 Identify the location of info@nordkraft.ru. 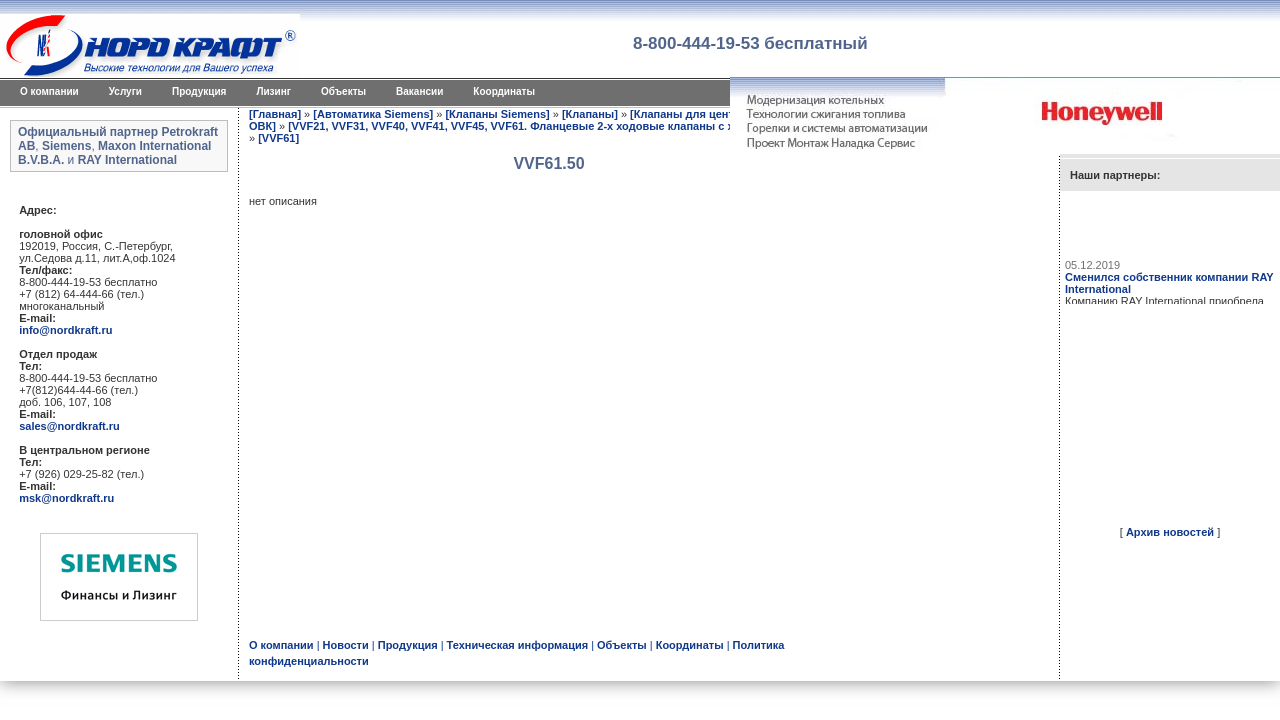
(65, 330).